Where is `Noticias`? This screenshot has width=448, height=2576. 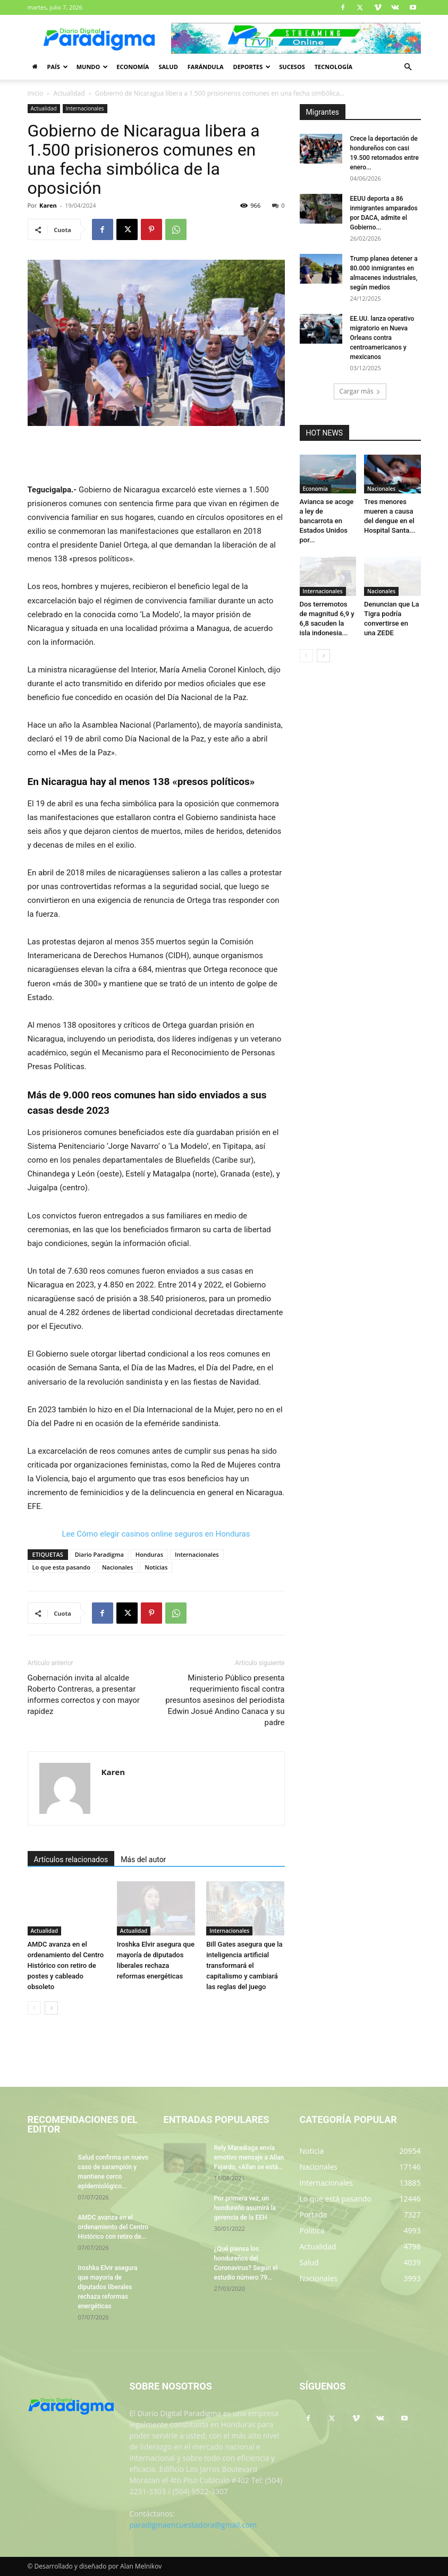
Noticias is located at coordinates (156, 1567).